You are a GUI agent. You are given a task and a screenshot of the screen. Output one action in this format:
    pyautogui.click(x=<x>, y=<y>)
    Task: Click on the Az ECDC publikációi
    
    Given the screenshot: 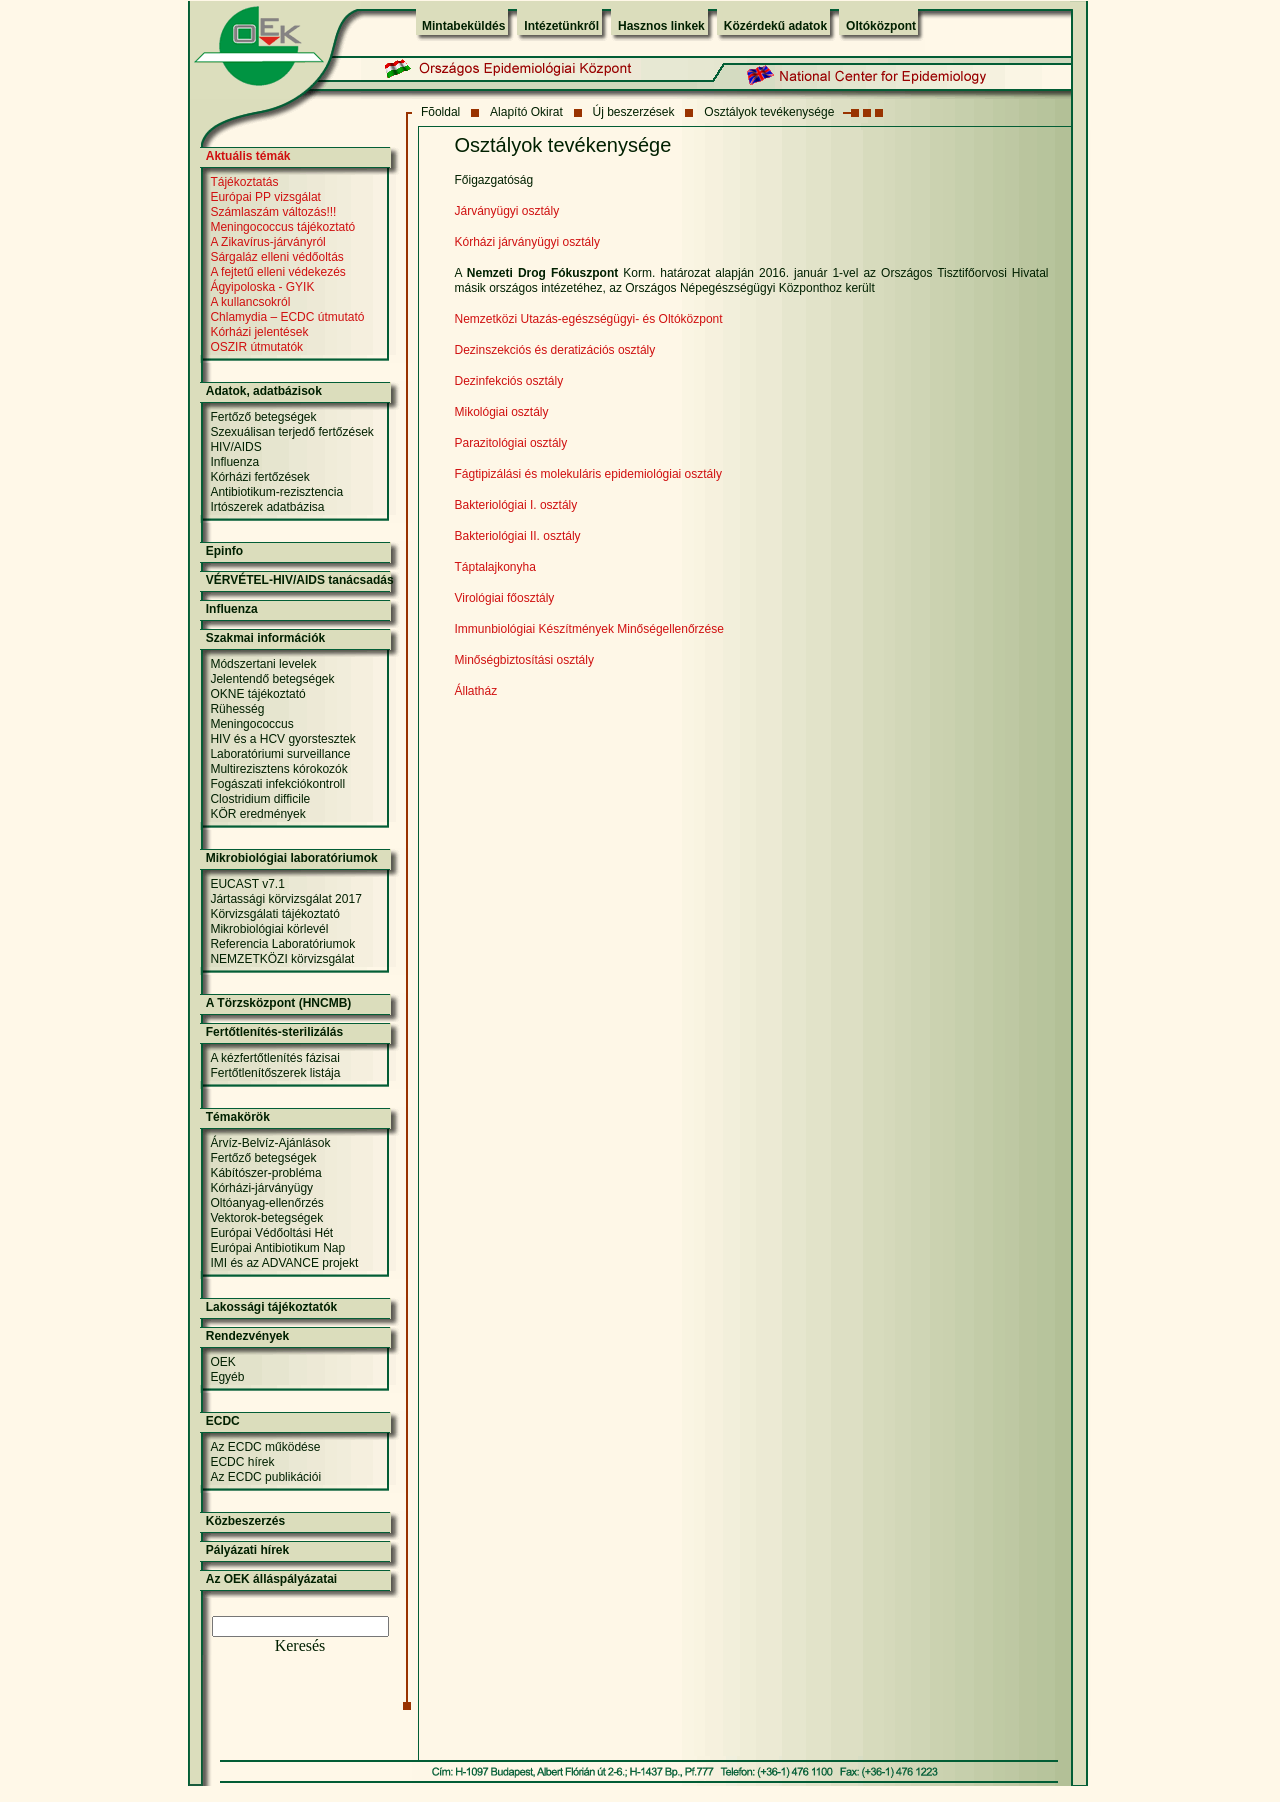 What is the action you would take?
    pyautogui.click(x=265, y=1477)
    